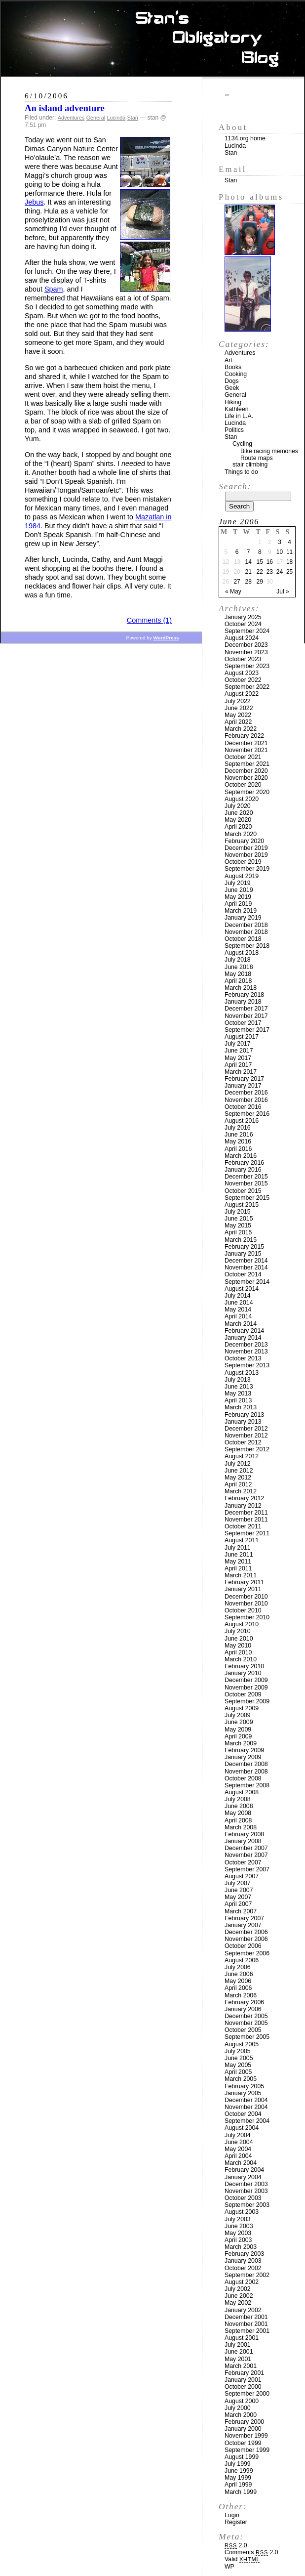 This screenshot has height=2576, width=305. Describe the element at coordinates (244, 1414) in the screenshot. I see `February 2013` at that location.